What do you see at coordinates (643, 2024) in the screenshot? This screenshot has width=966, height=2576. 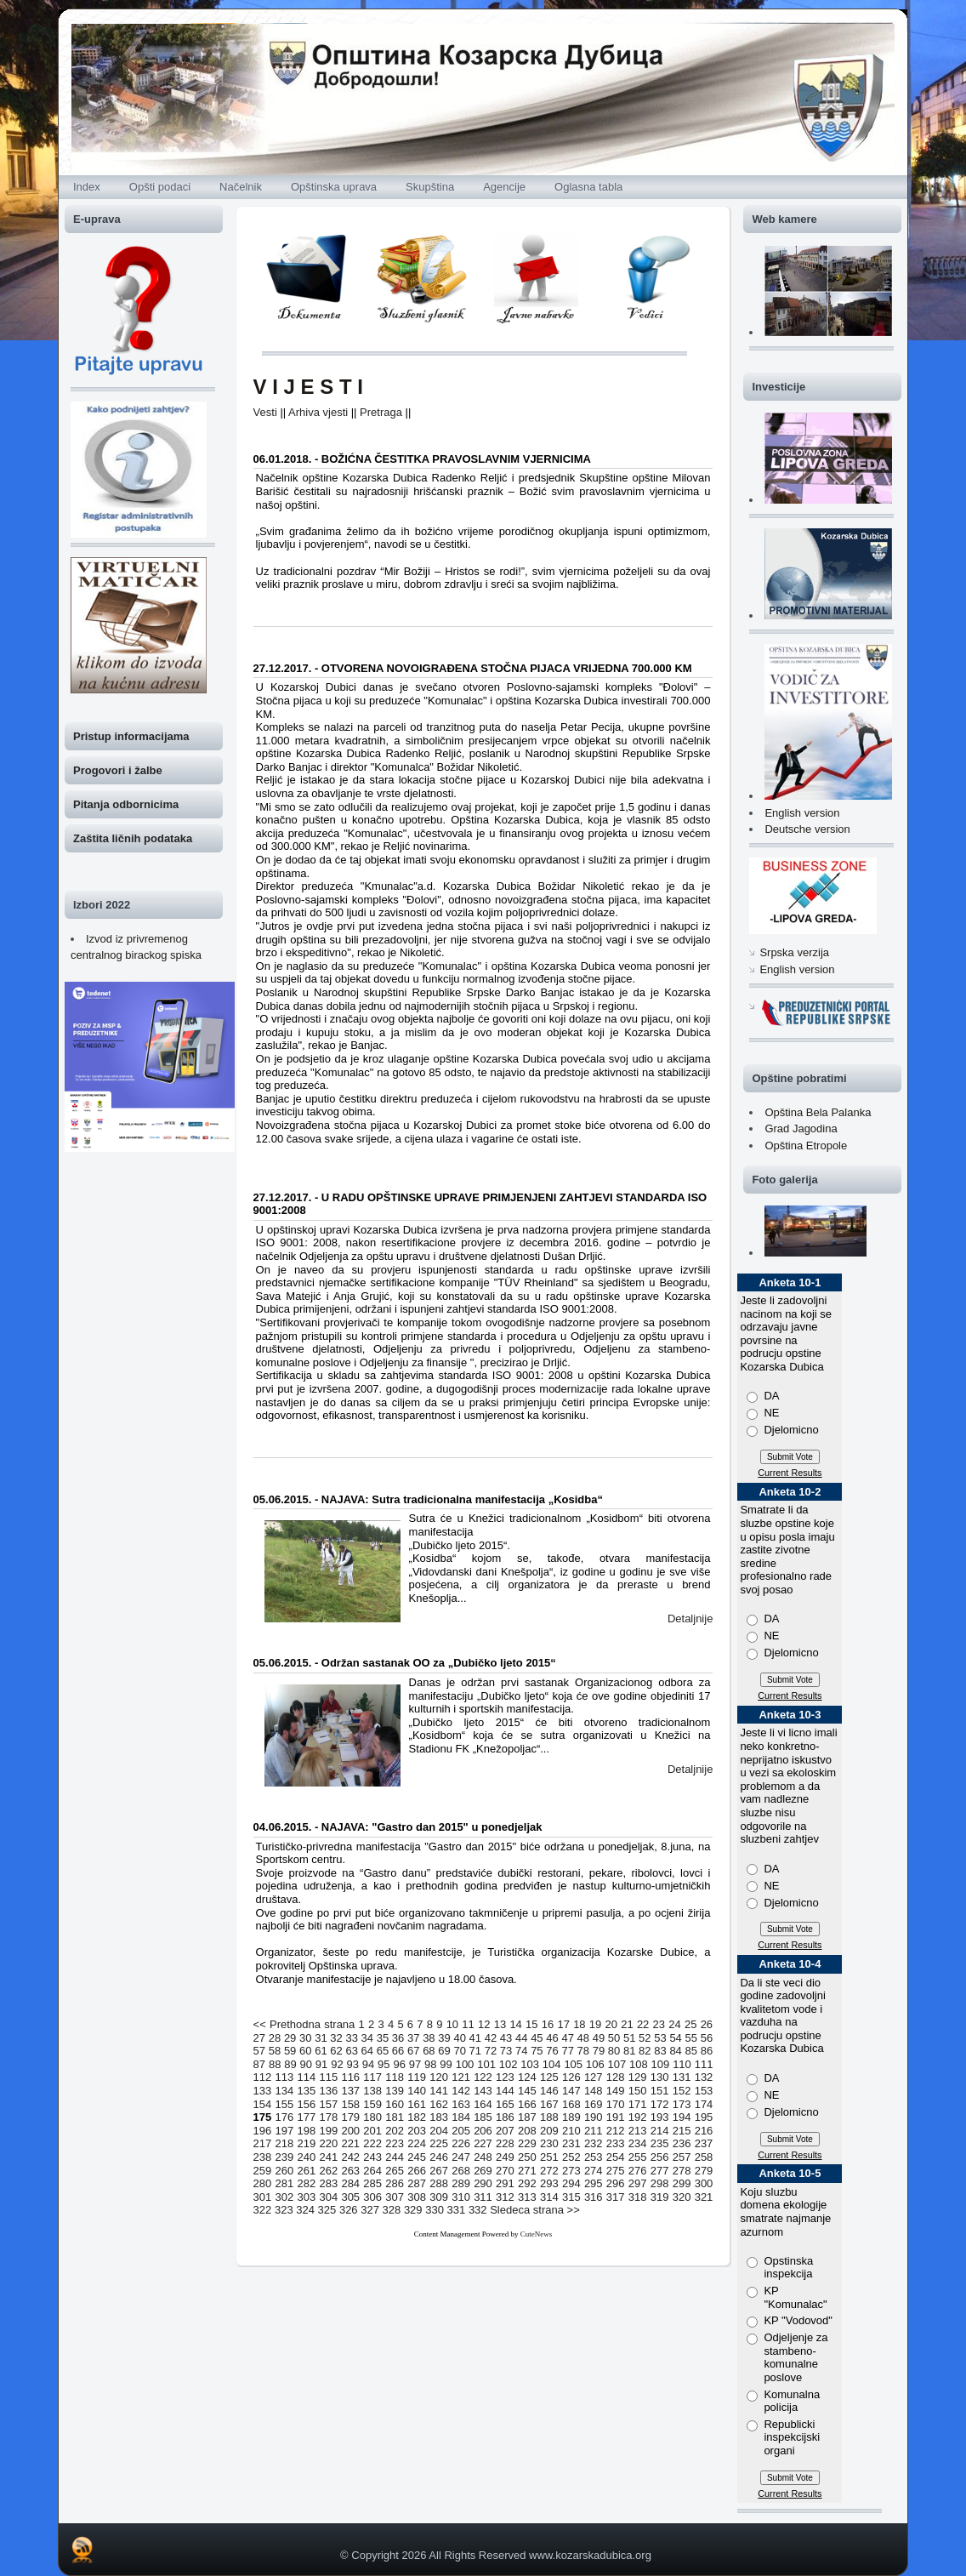 I see `22` at bounding box center [643, 2024].